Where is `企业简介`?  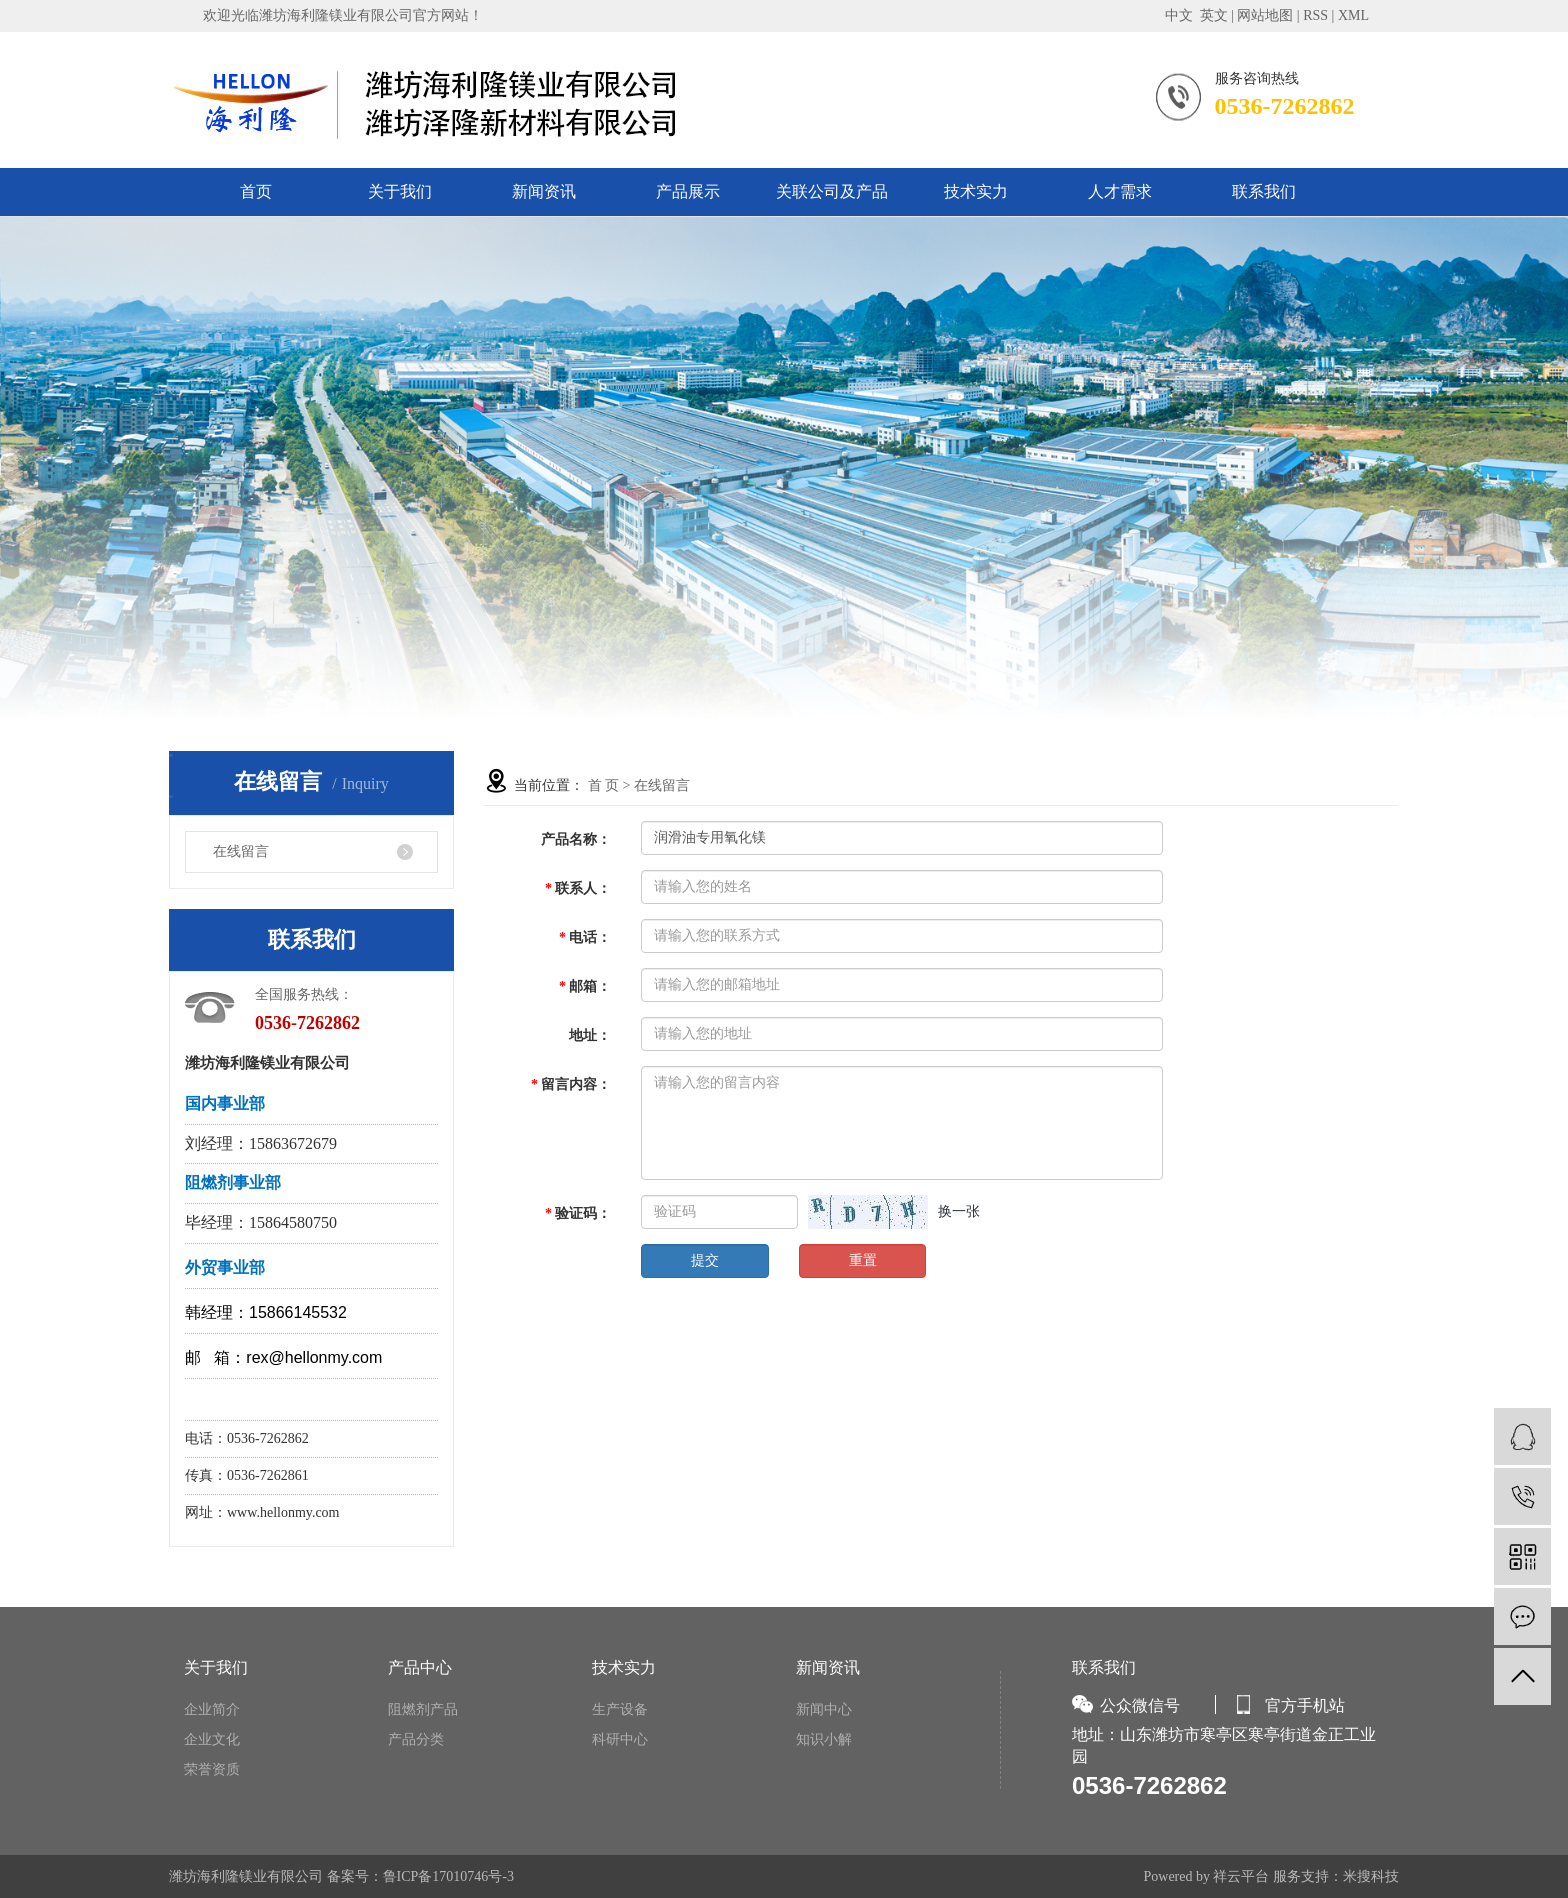 企业简介 is located at coordinates (212, 1709).